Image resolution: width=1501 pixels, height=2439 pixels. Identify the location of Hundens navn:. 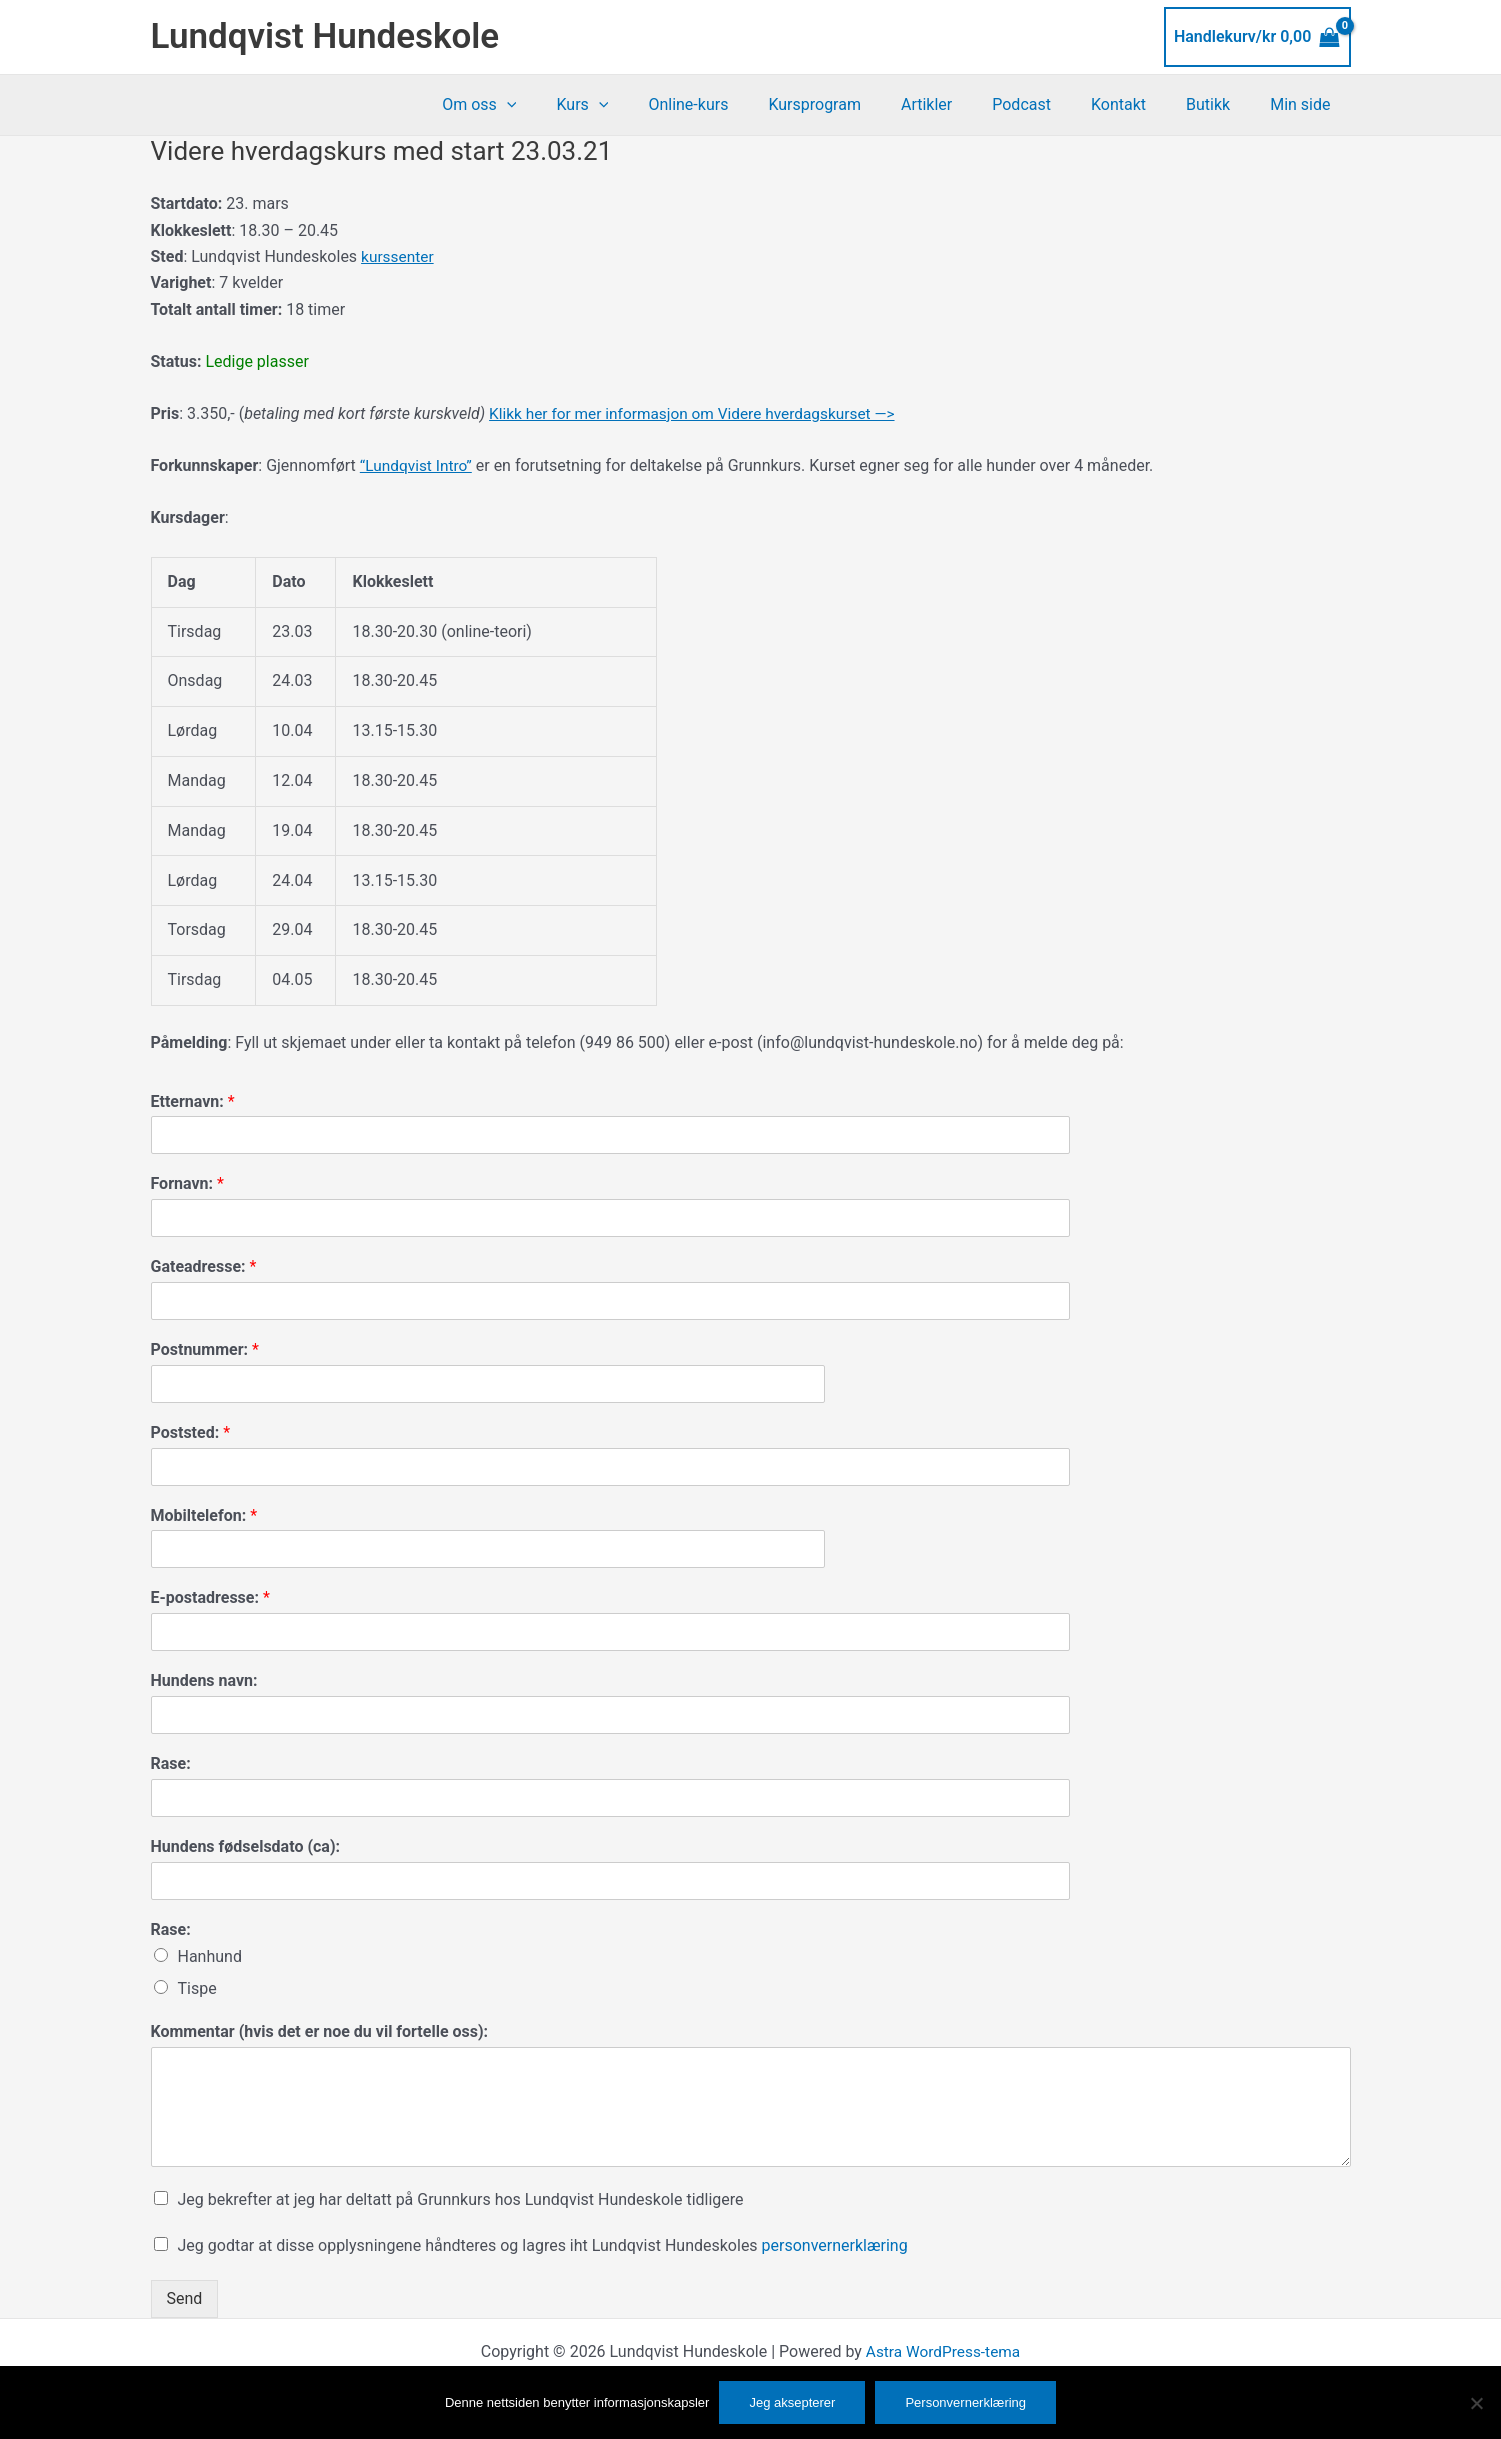
(204, 1680).